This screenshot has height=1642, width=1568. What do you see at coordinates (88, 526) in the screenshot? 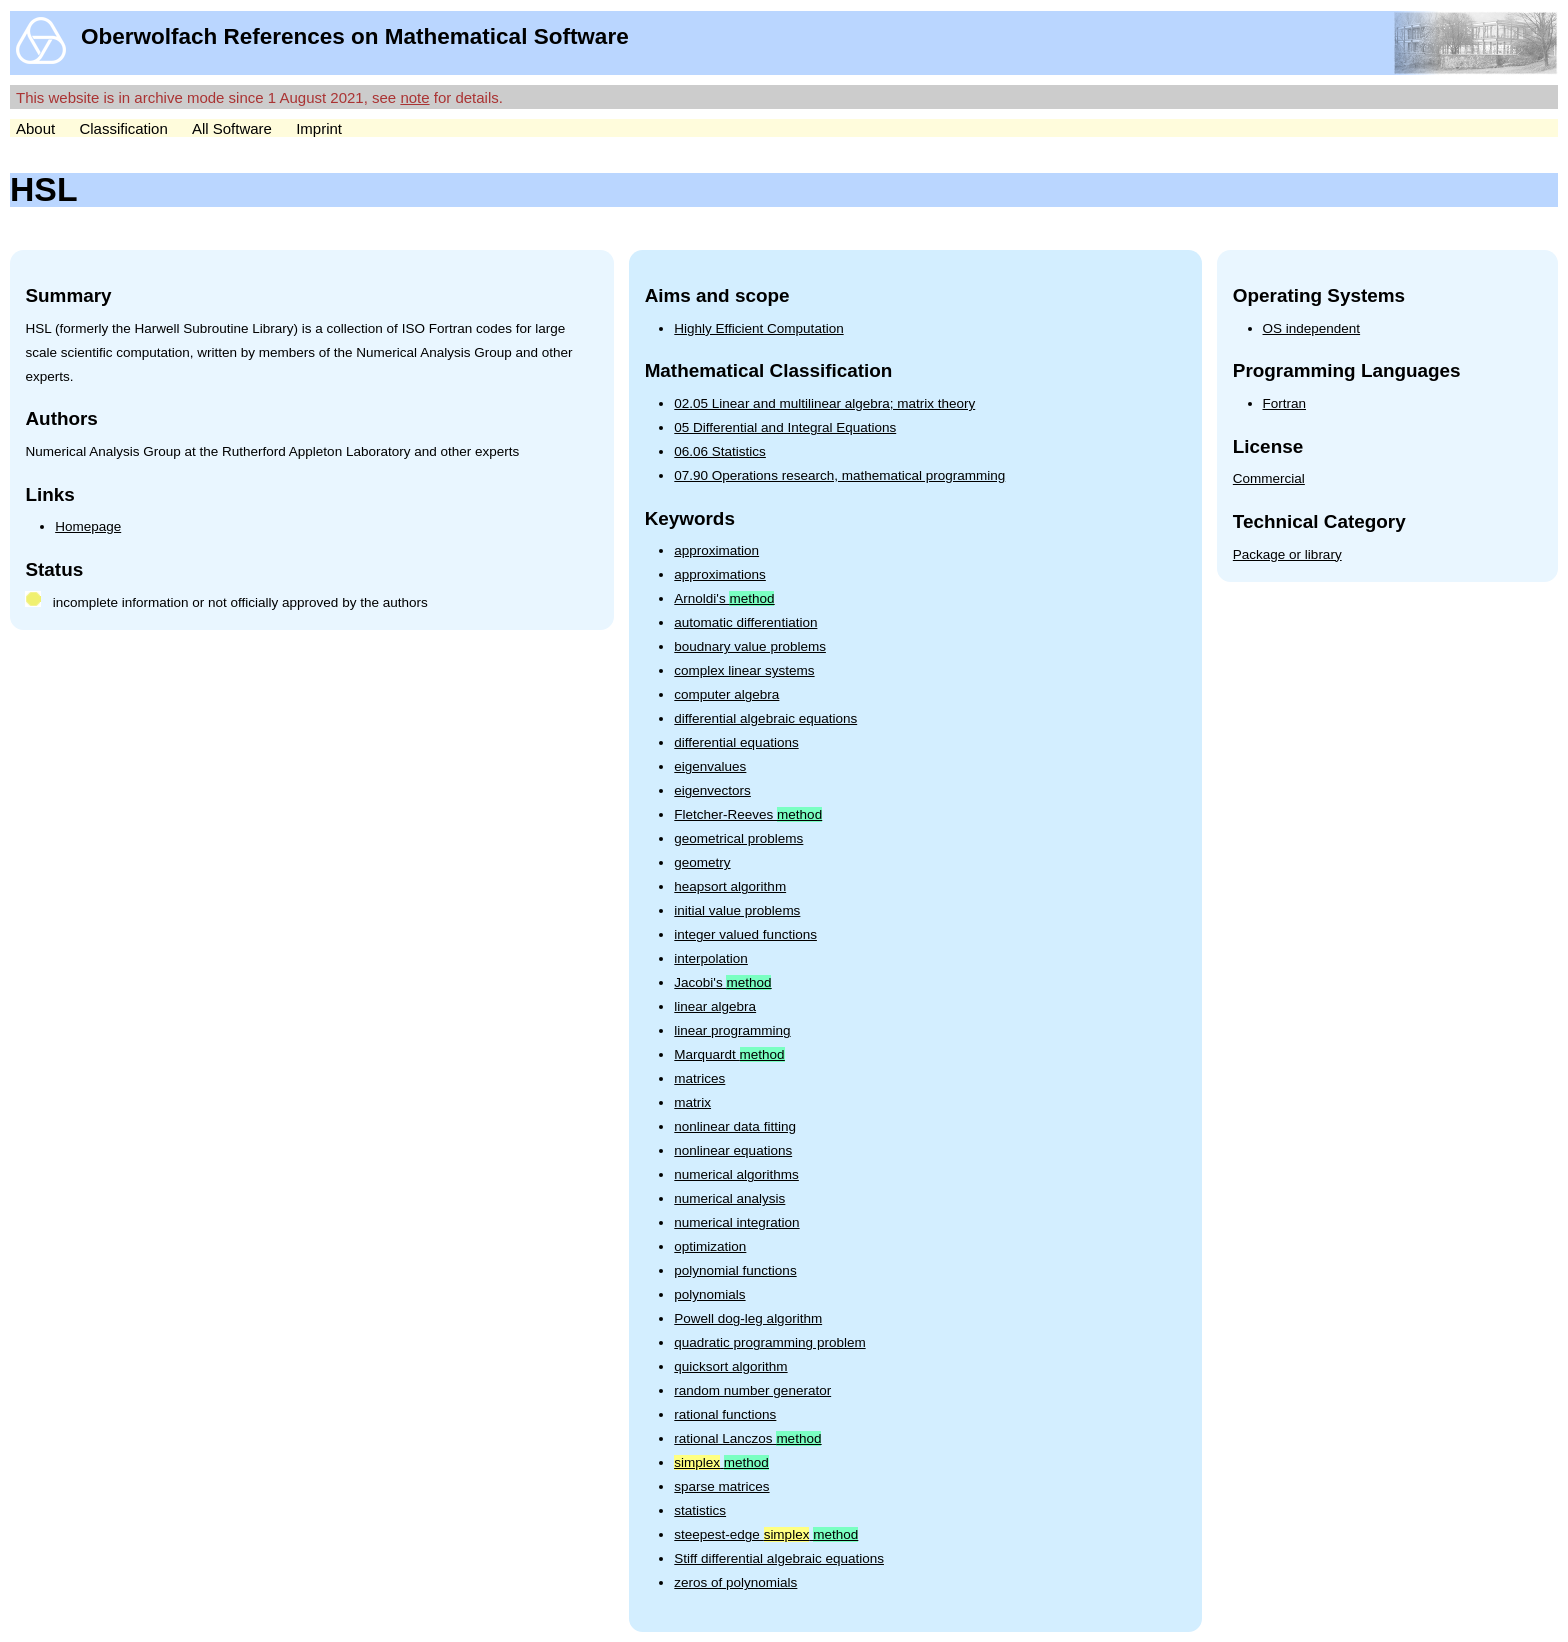
I see `Homepage` at bounding box center [88, 526].